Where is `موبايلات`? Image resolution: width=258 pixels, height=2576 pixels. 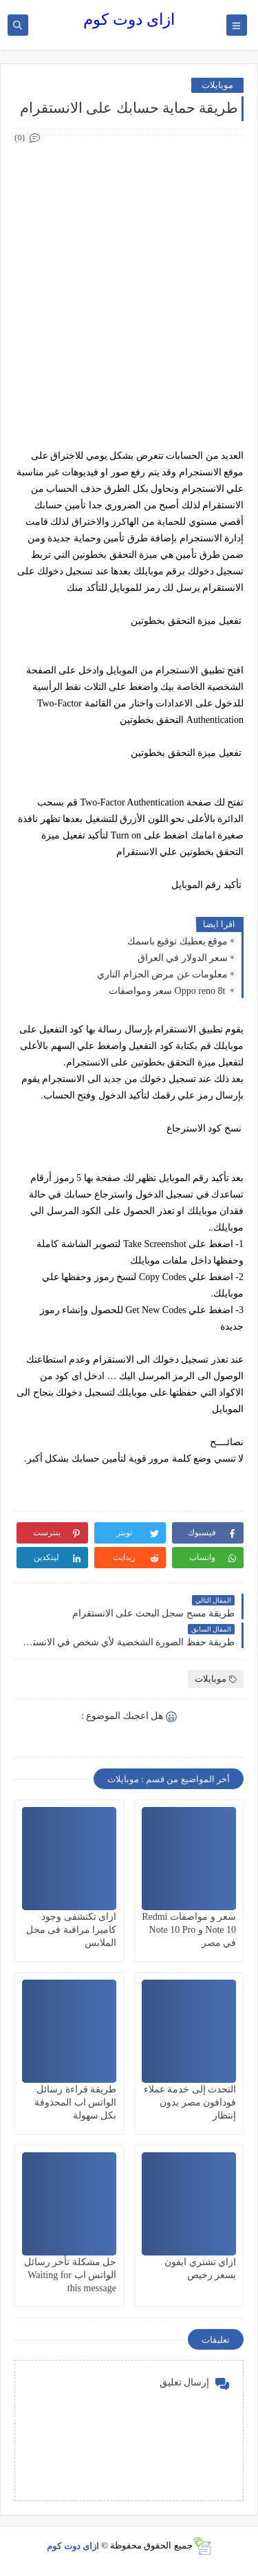
موبايلات is located at coordinates (217, 85).